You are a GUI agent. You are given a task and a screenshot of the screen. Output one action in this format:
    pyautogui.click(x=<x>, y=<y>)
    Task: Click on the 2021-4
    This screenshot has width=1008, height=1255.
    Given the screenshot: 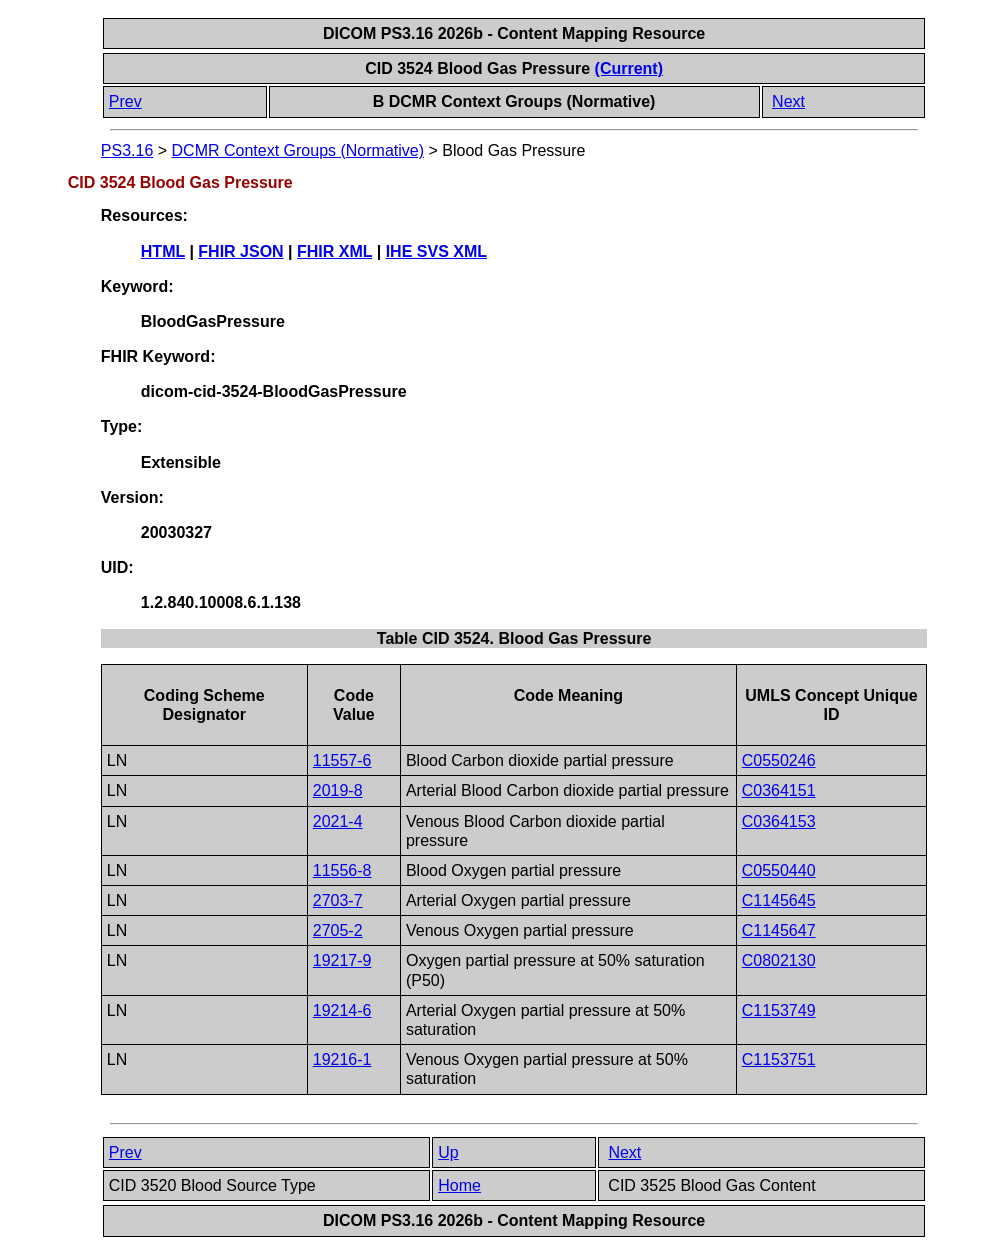 What is the action you would take?
    pyautogui.click(x=338, y=821)
    